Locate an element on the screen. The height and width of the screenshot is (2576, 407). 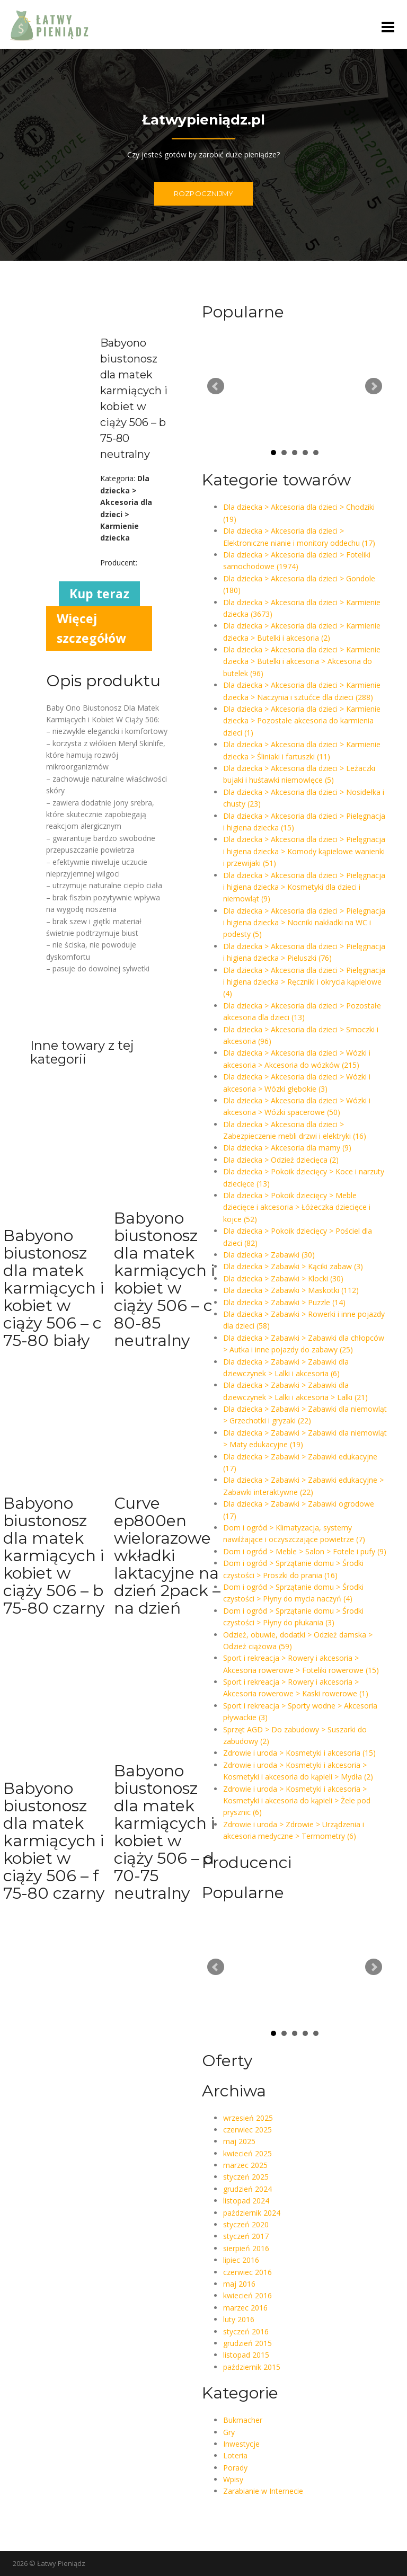
październik 2024 is located at coordinates (251, 2213).